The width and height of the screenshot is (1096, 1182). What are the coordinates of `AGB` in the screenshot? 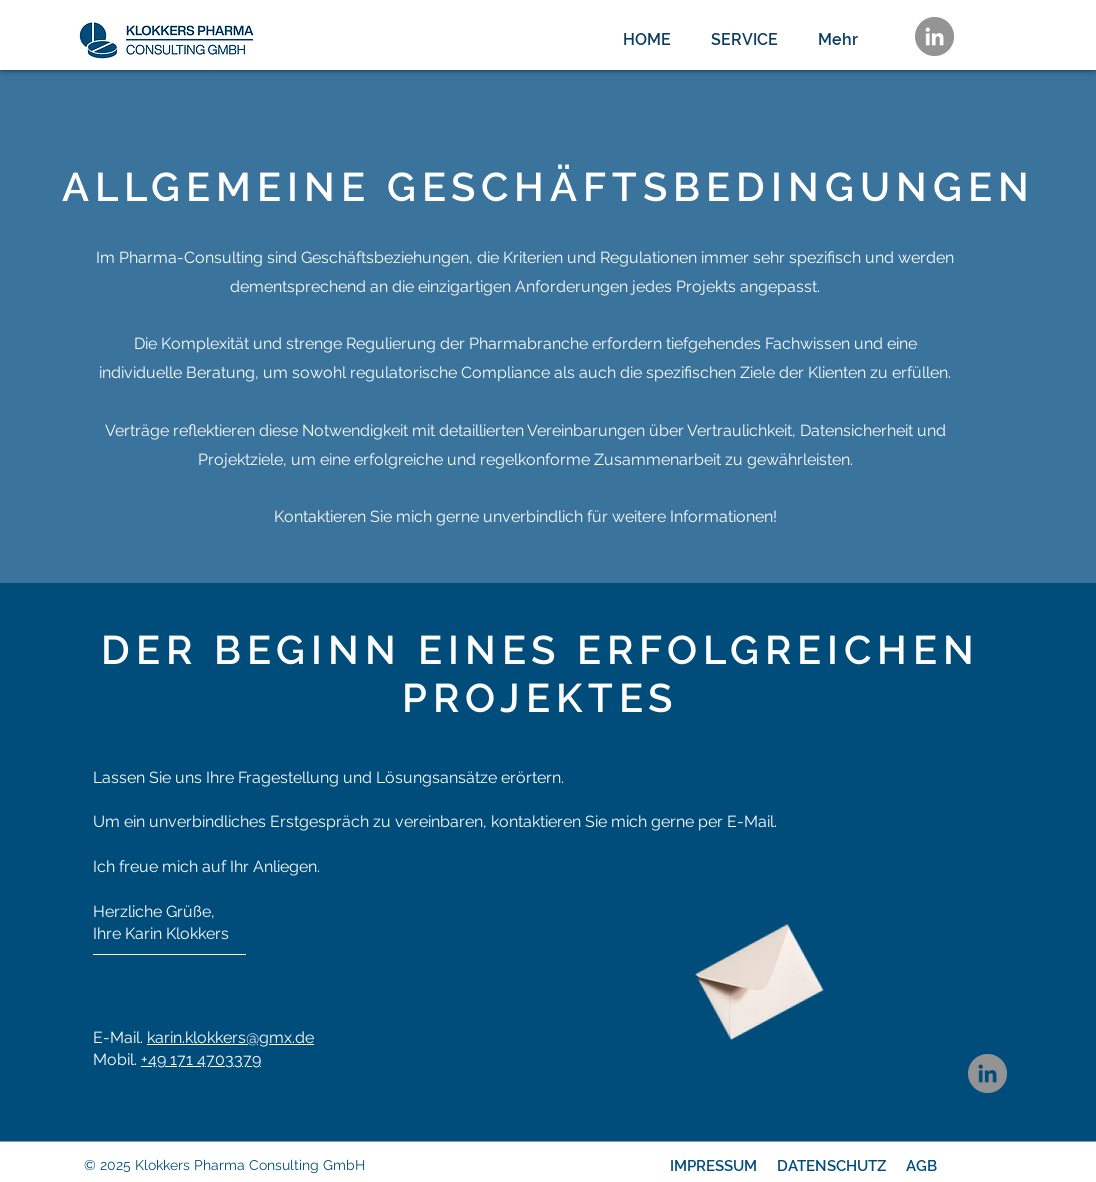 It's located at (921, 1166).